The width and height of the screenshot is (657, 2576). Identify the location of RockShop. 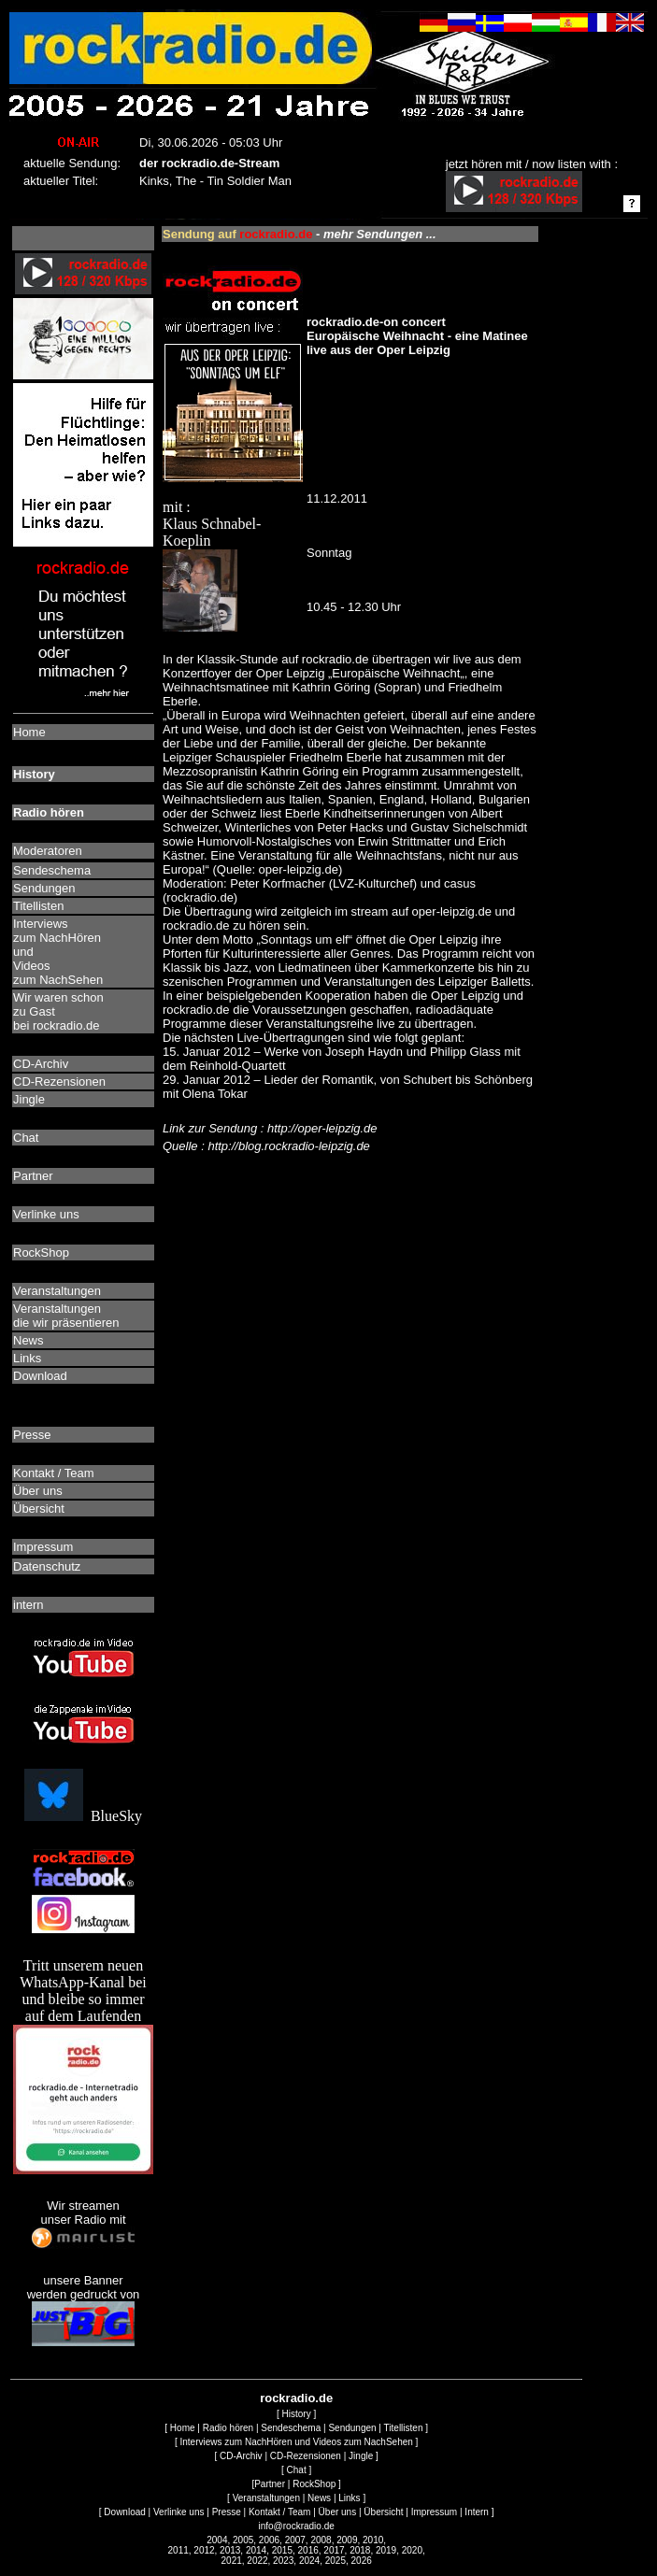
(314, 2484).